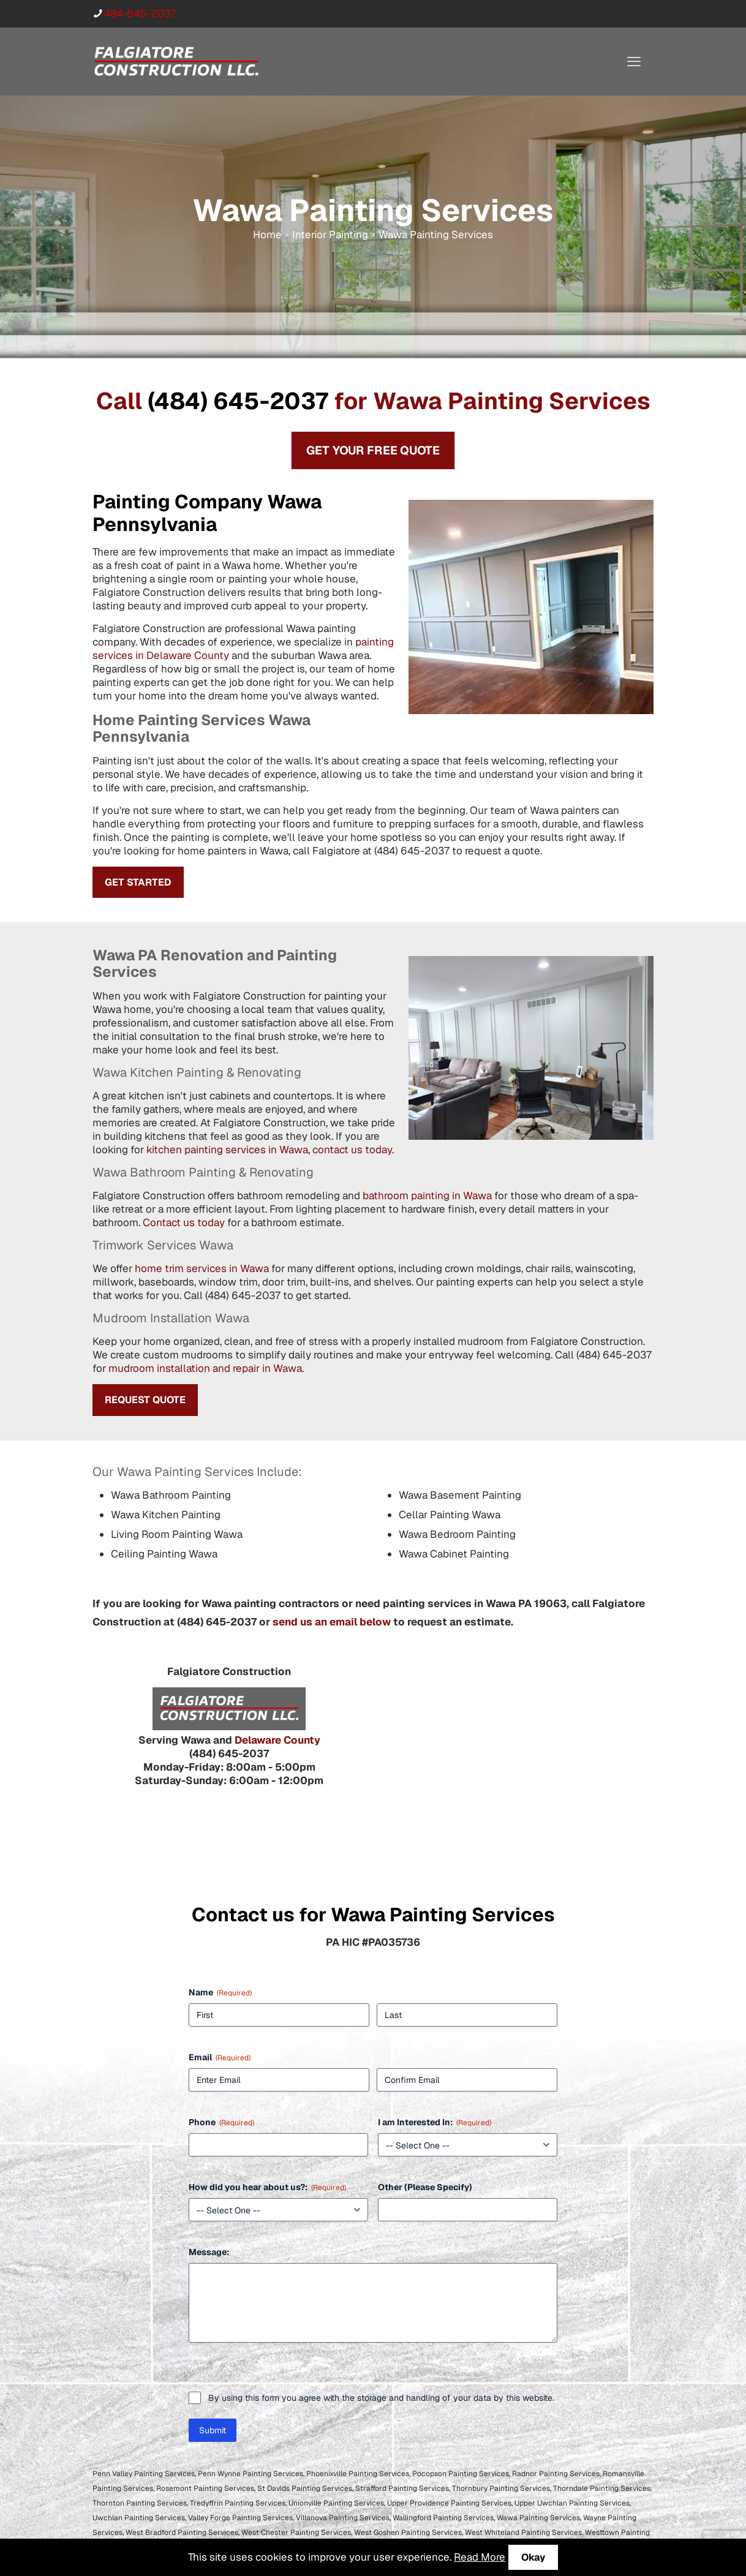 The width and height of the screenshot is (746, 2576). Describe the element at coordinates (140, 13) in the screenshot. I see `484-645-2037 [phone]` at that location.